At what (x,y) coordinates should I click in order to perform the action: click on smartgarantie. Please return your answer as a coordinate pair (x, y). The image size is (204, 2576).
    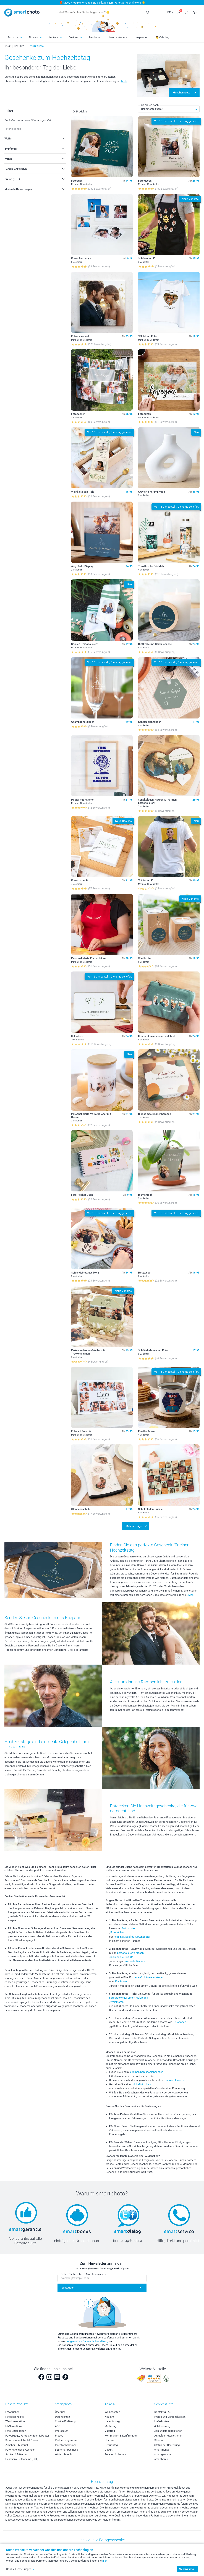
    Looking at the image, I should click on (162, 2454).